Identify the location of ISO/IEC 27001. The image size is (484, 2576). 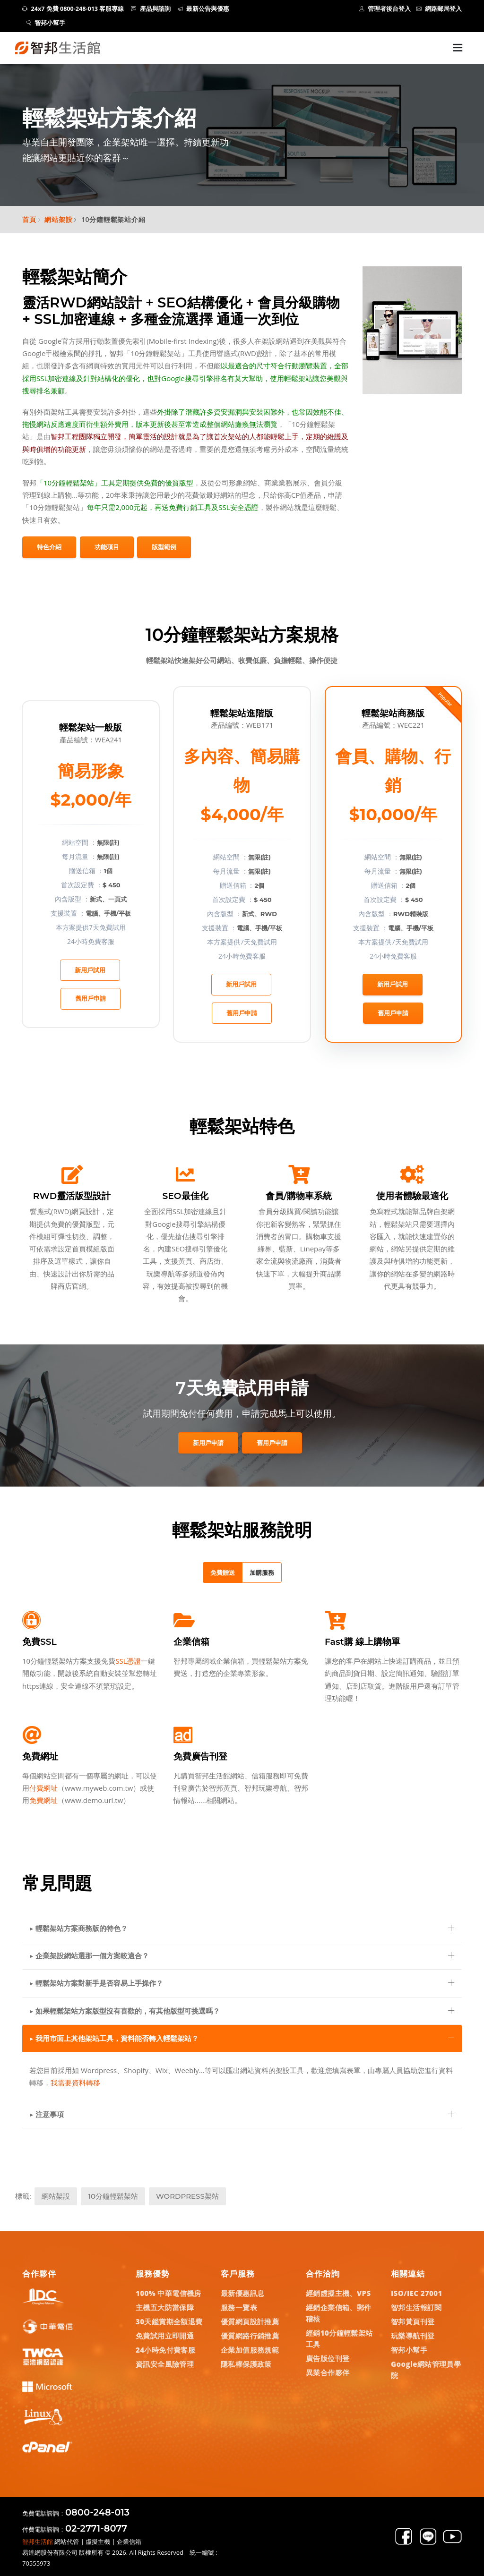
(416, 2293).